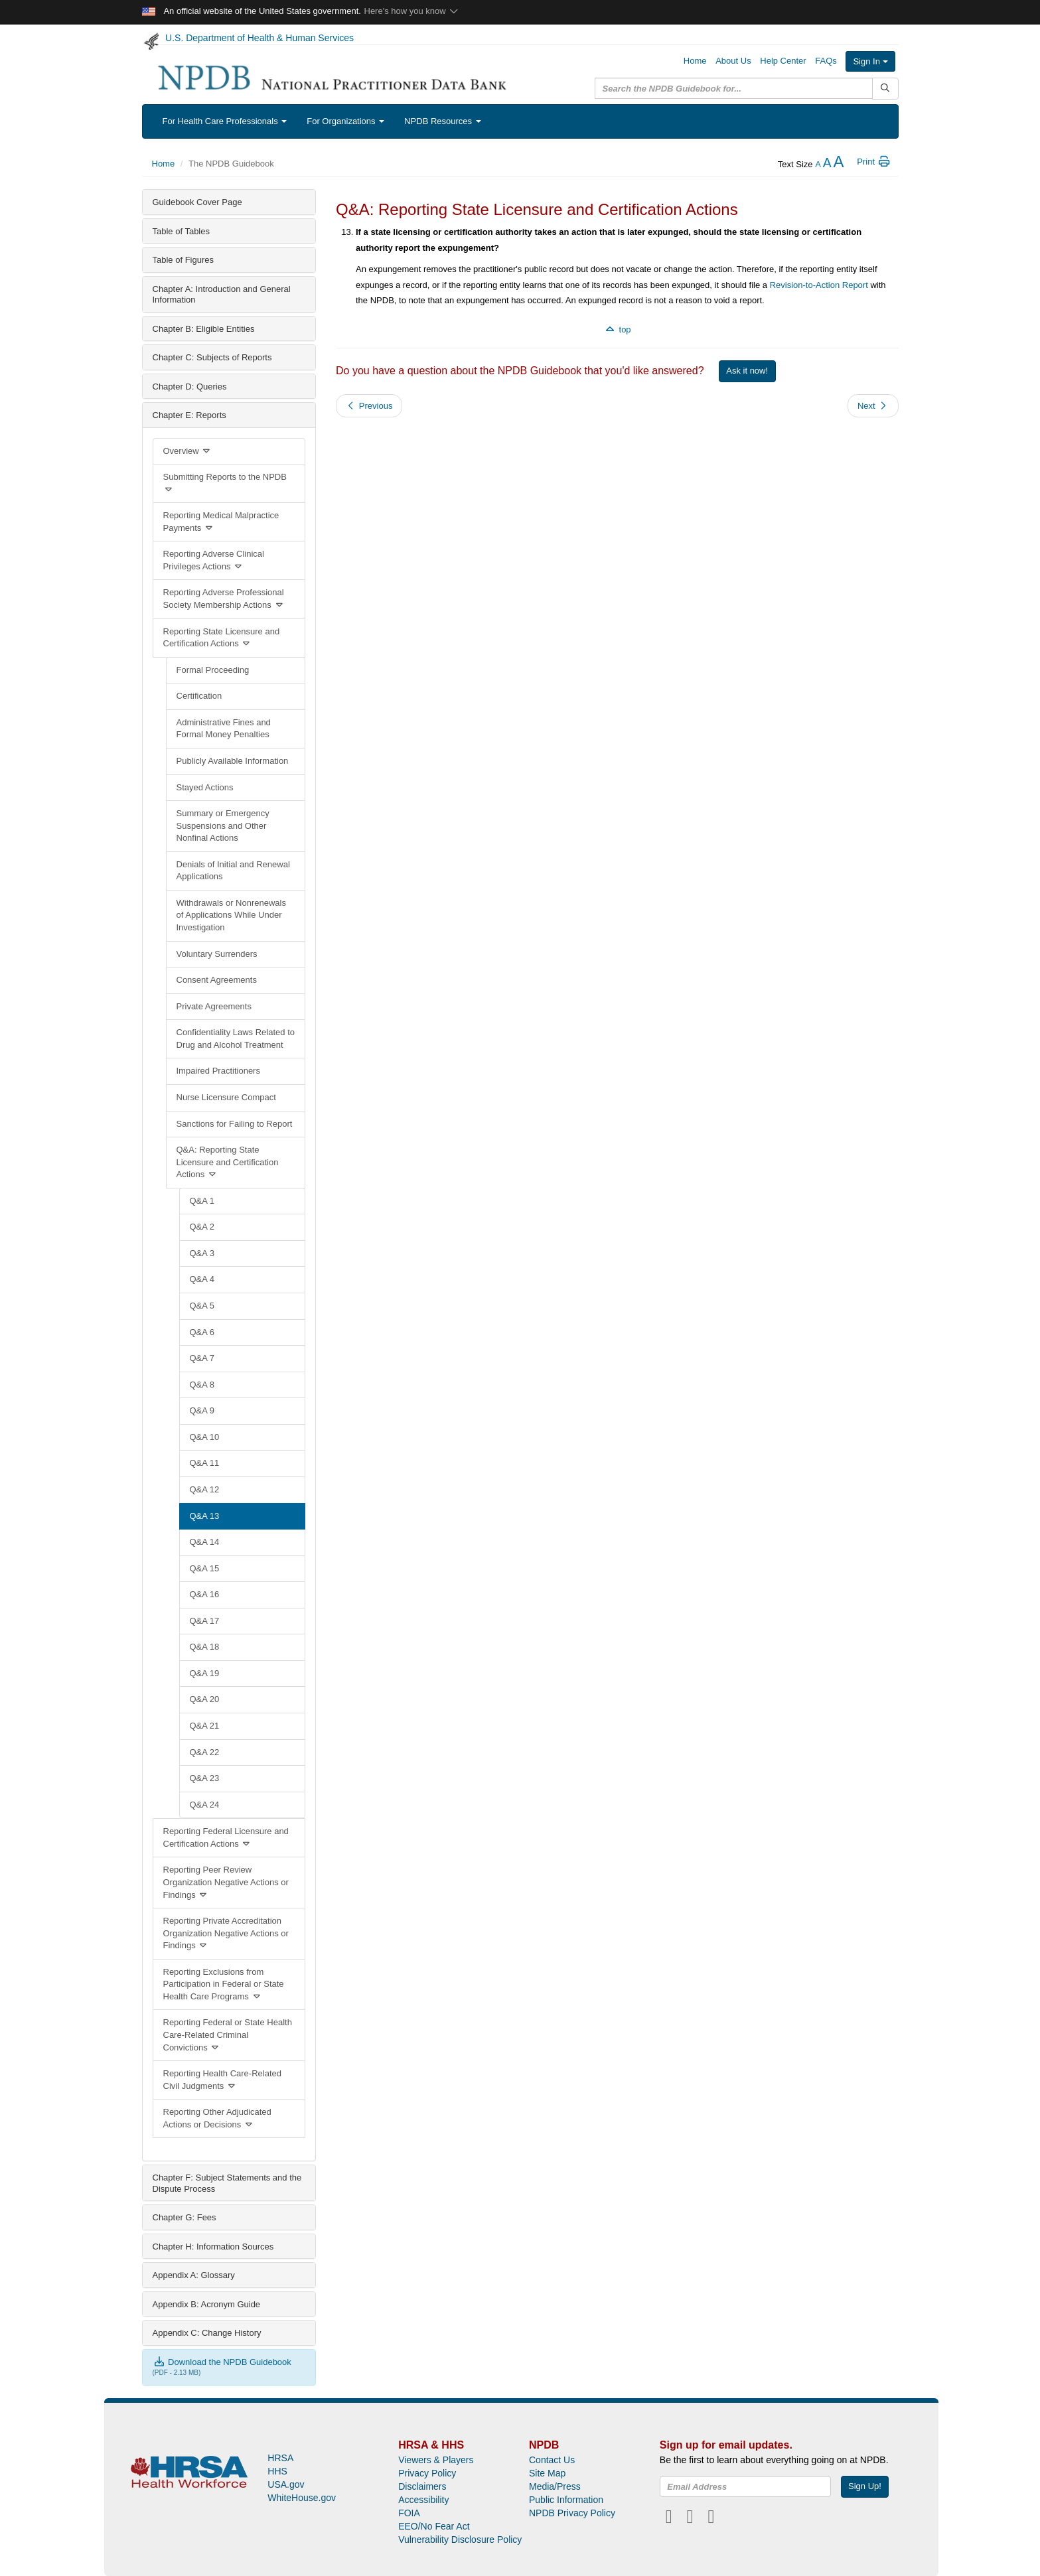  What do you see at coordinates (236, 1038) in the screenshot?
I see `Confidentiality Laws Related to Drug and Alcohol Treatment` at bounding box center [236, 1038].